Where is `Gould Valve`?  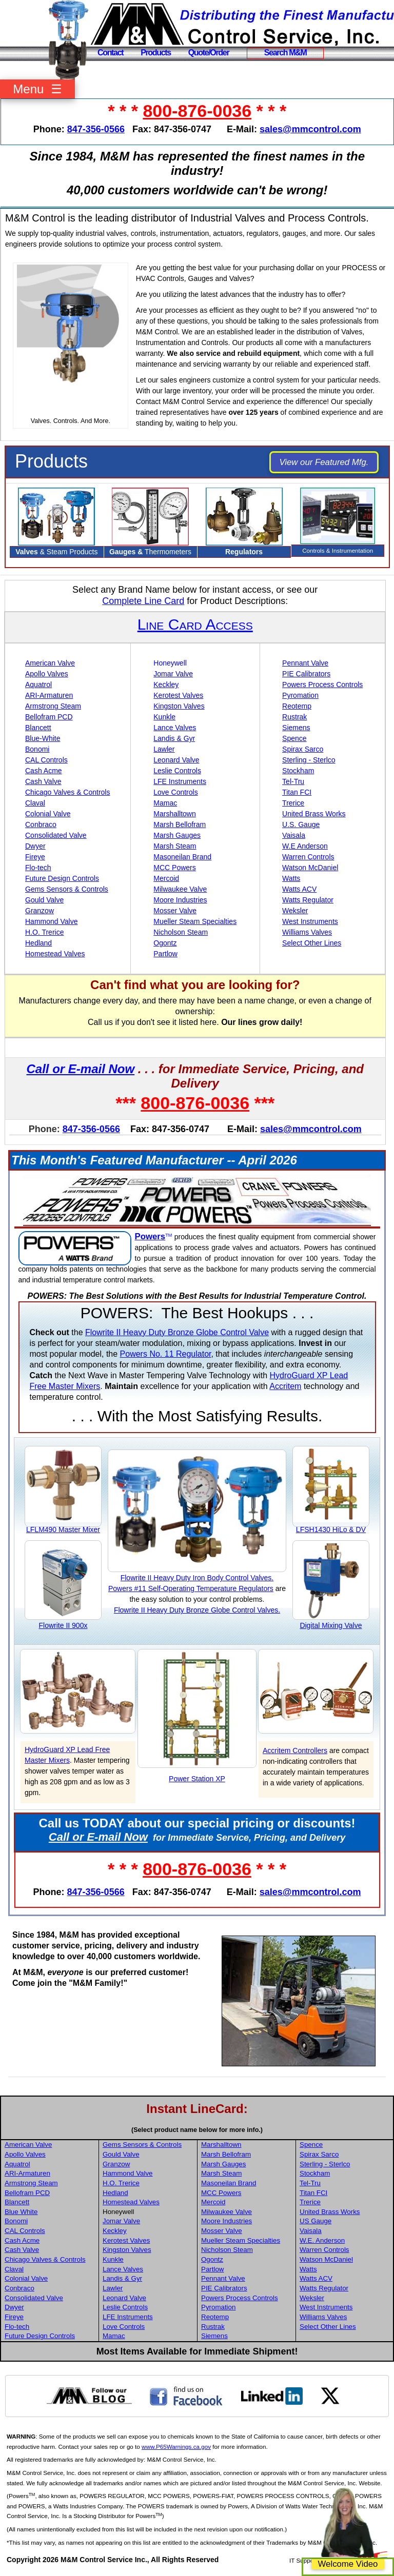
Gould Valve is located at coordinates (44, 900).